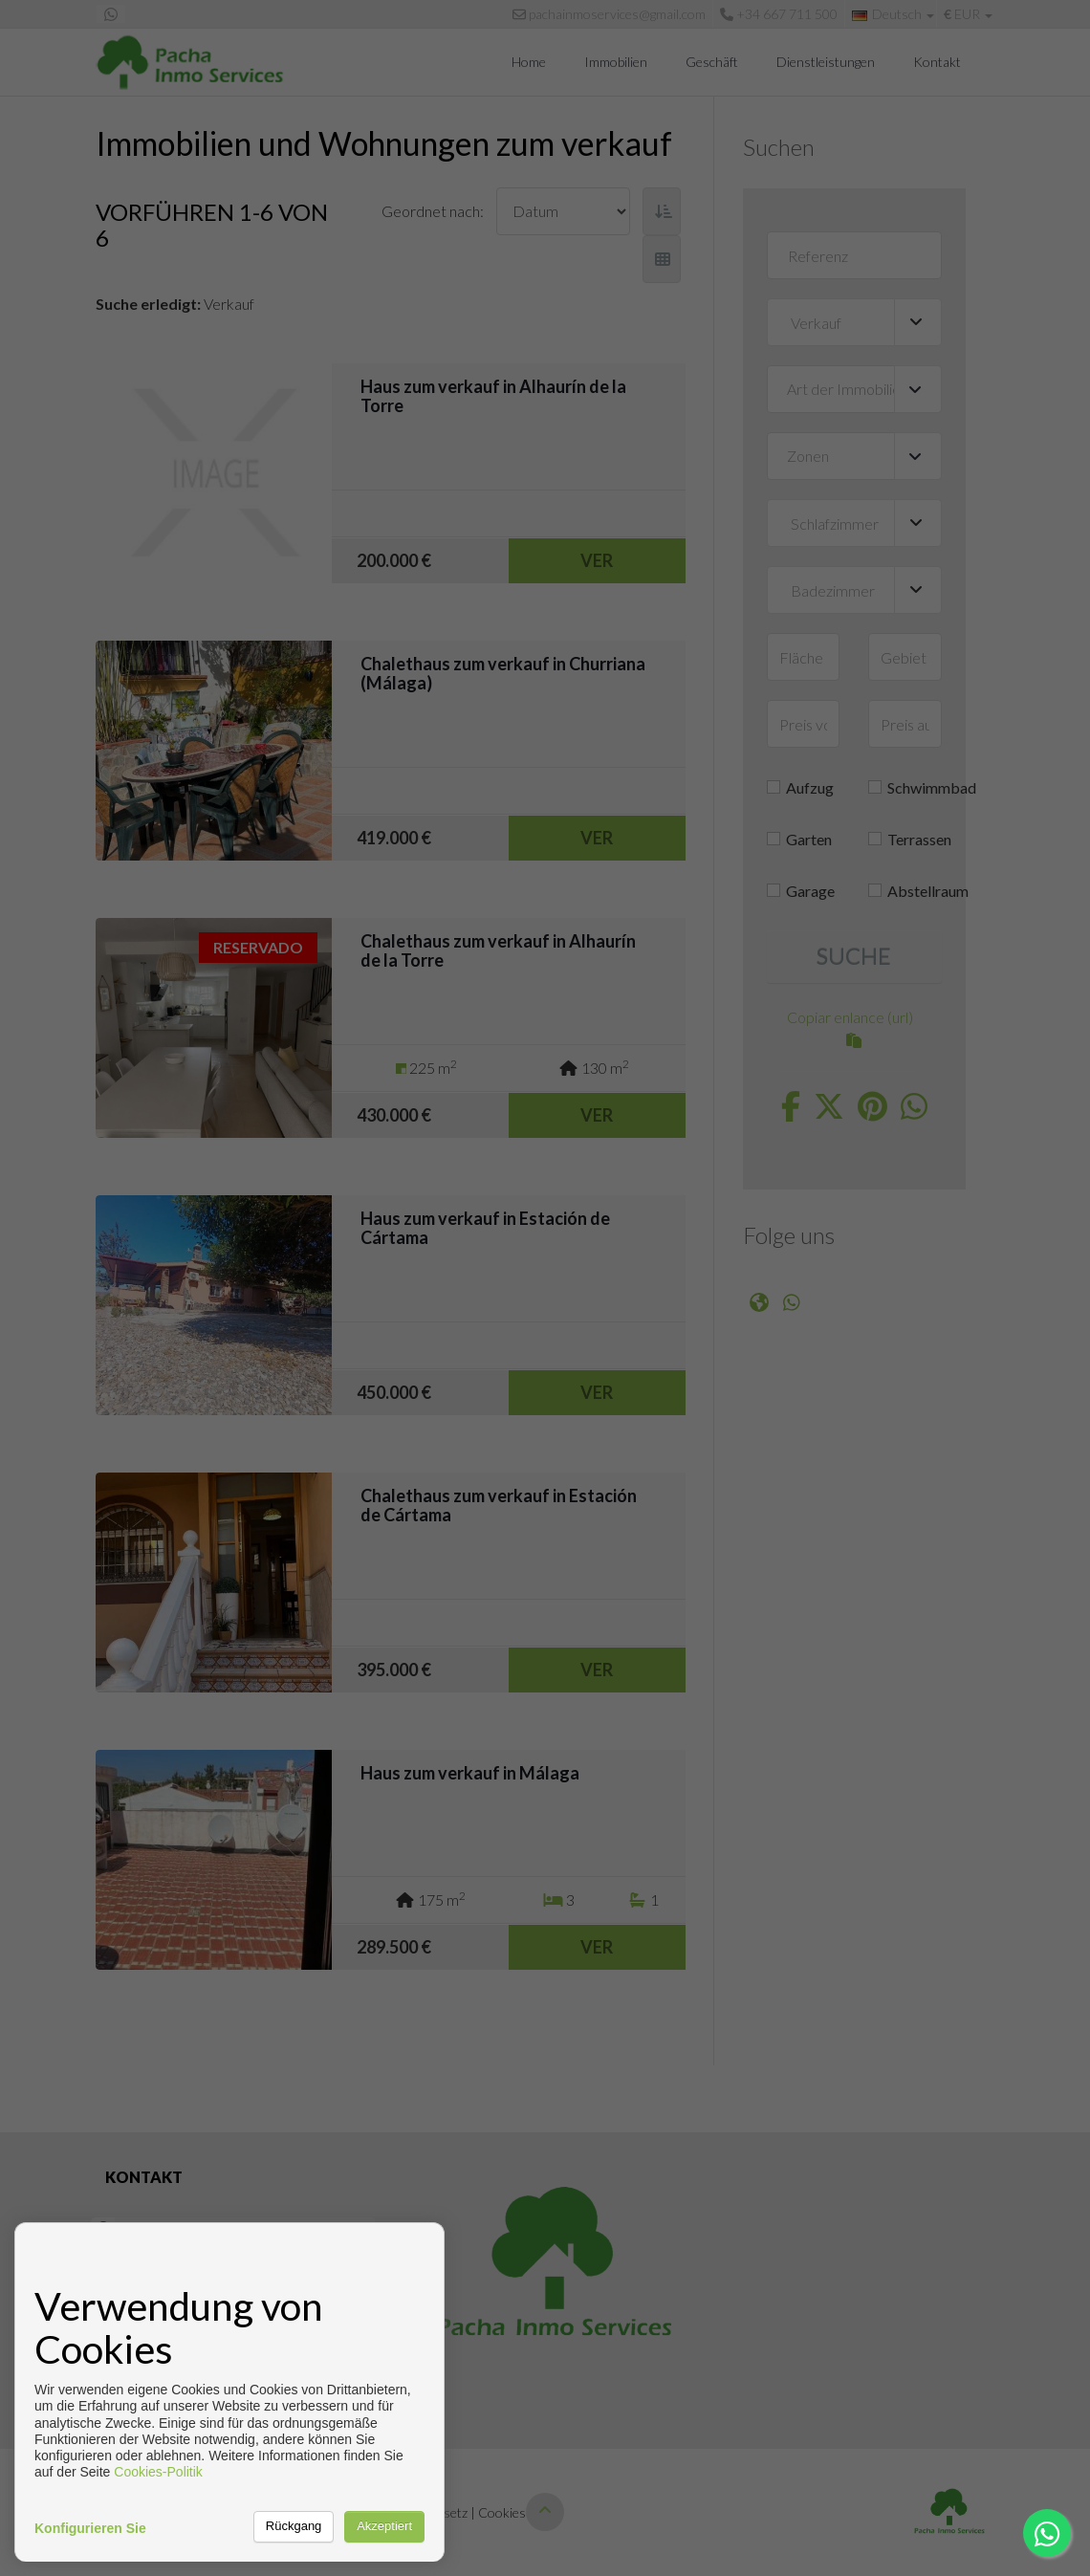 The image size is (1090, 2576). Describe the element at coordinates (158, 2471) in the screenshot. I see `Cookies-Politik` at that location.